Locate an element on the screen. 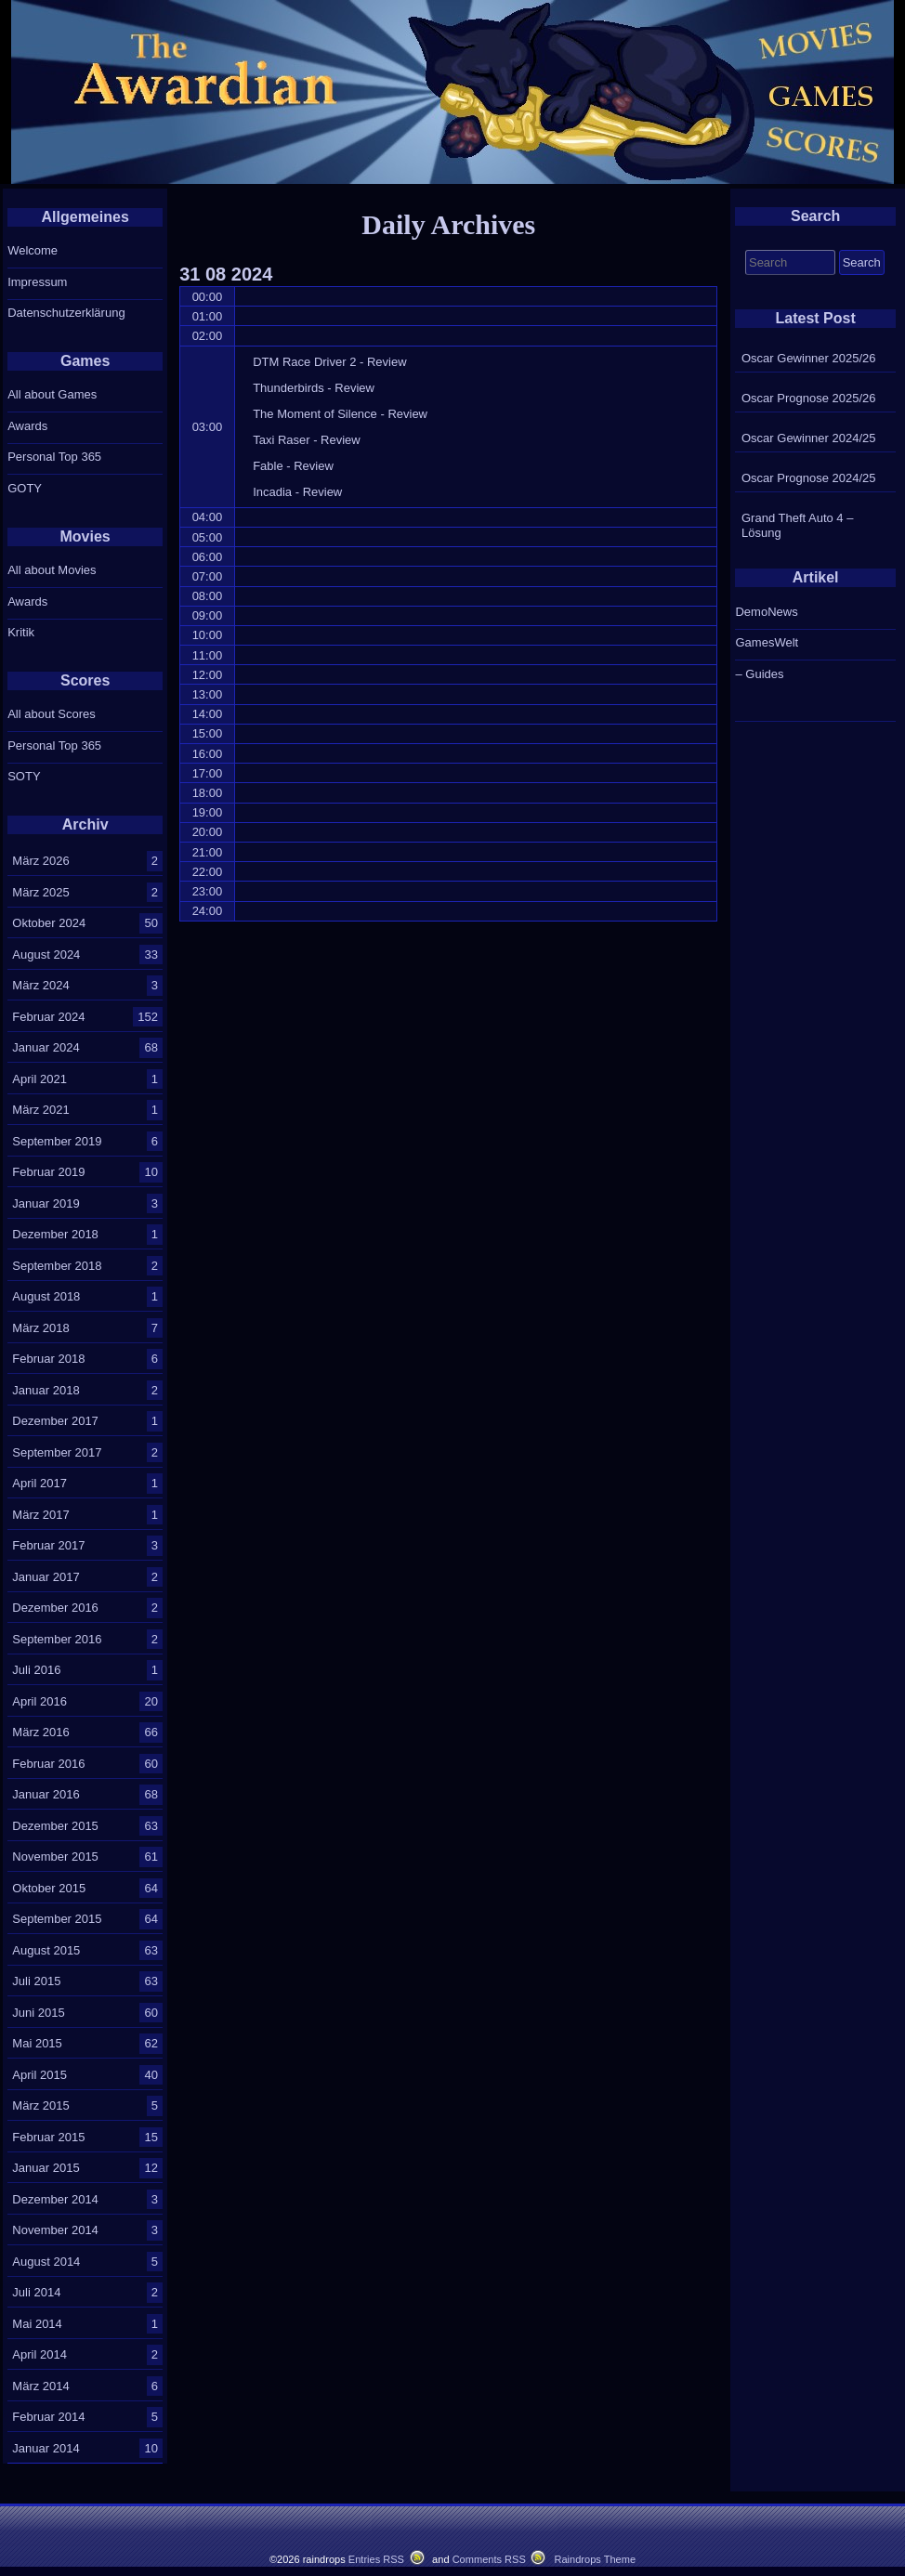 The width and height of the screenshot is (905, 2576). – Guides is located at coordinates (759, 674).